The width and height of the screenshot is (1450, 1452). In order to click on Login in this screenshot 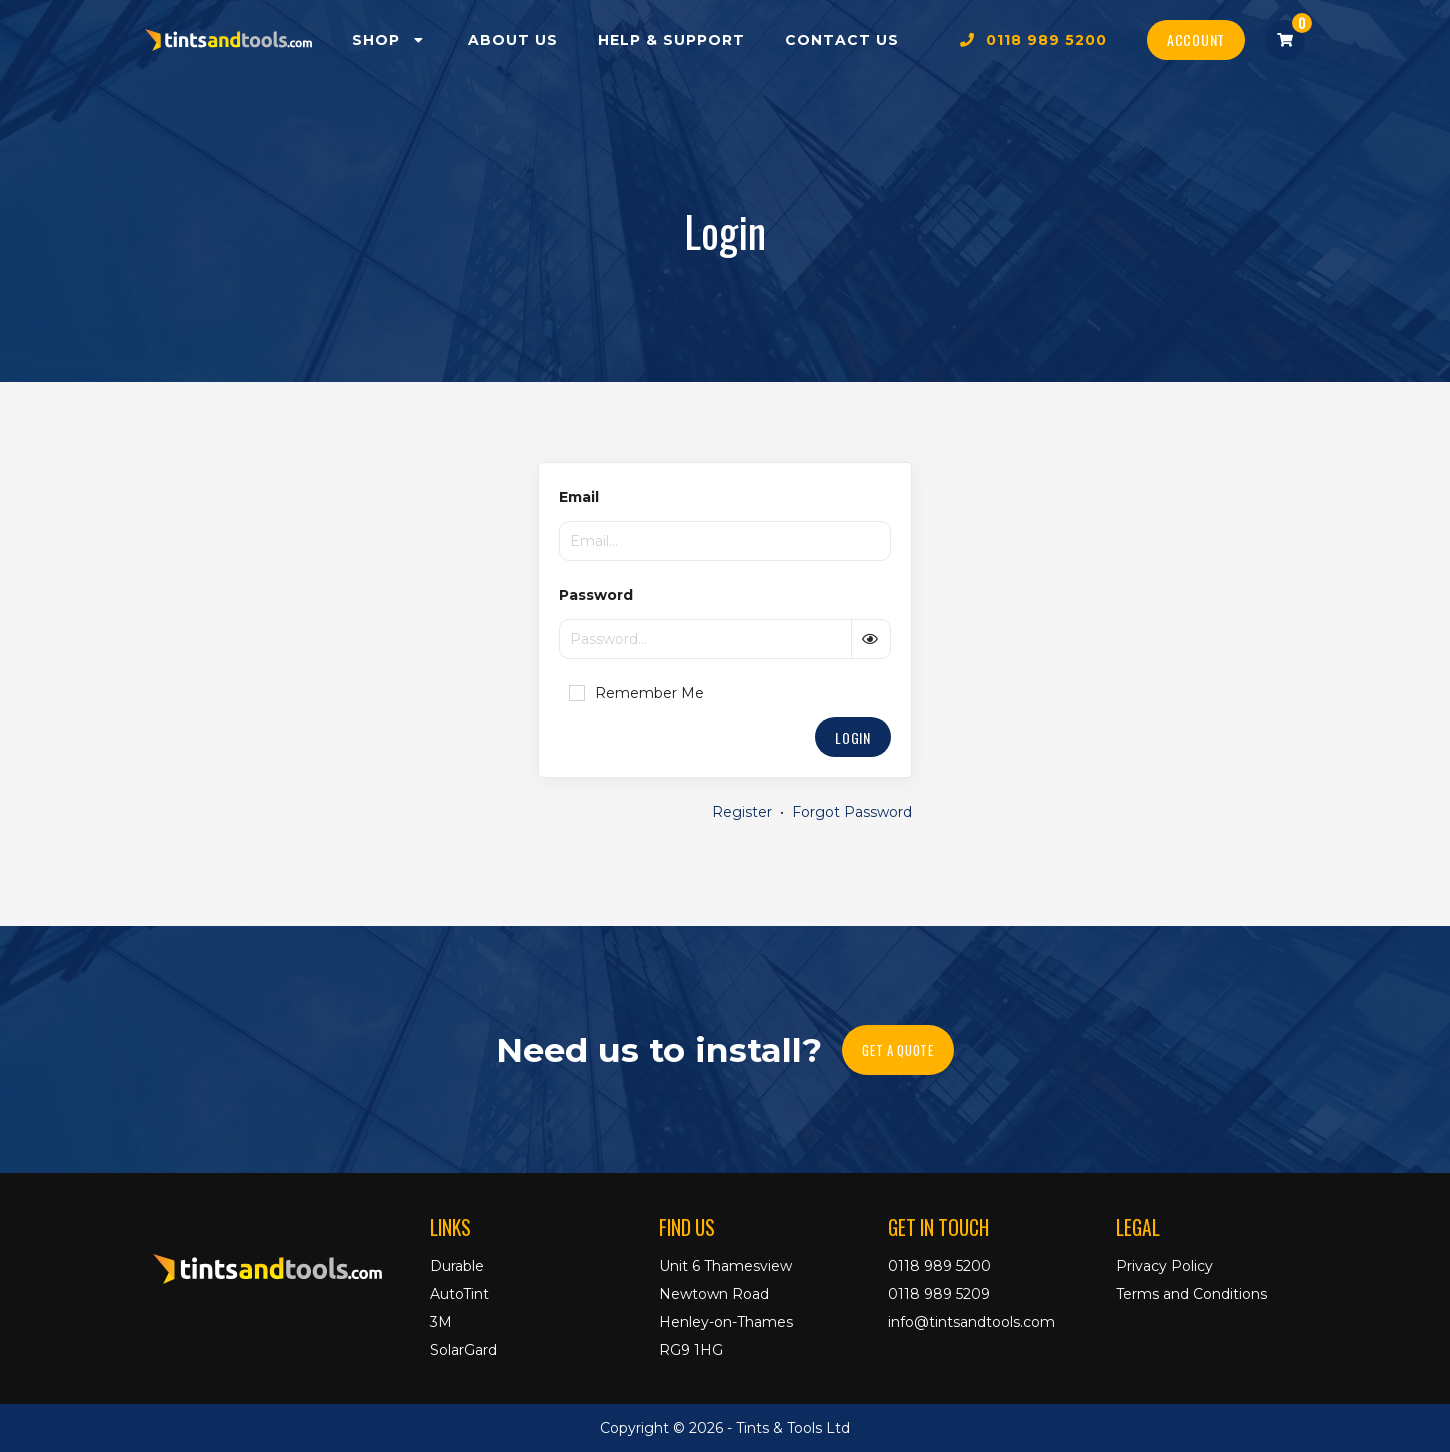, I will do `click(853, 737)`.